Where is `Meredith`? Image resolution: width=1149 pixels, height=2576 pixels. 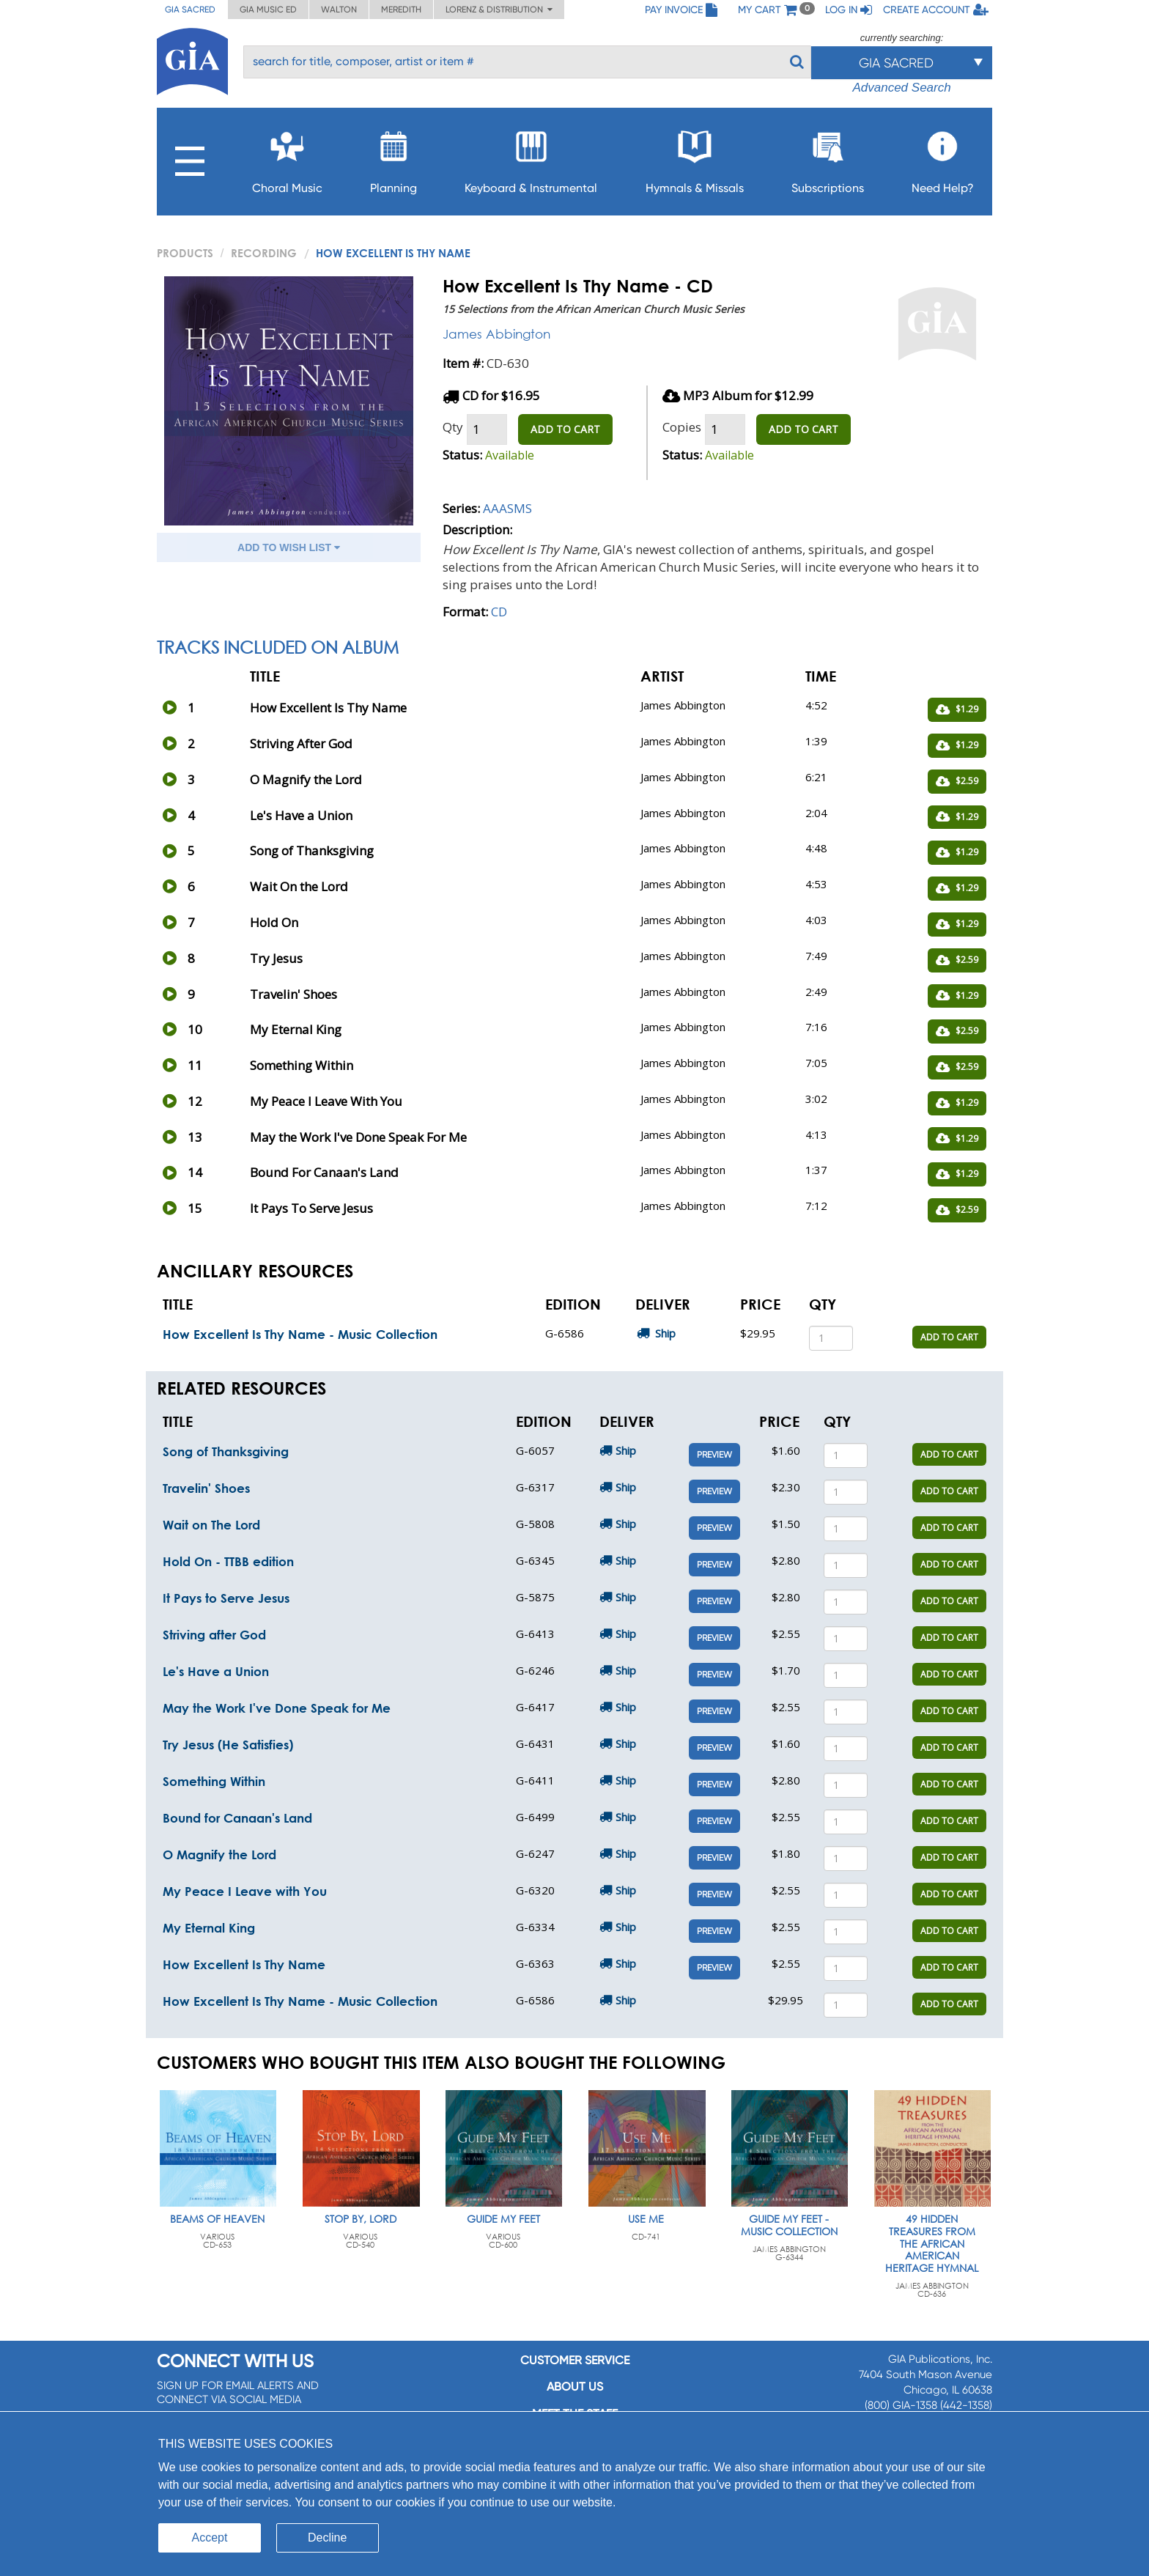 Meredith is located at coordinates (401, 9).